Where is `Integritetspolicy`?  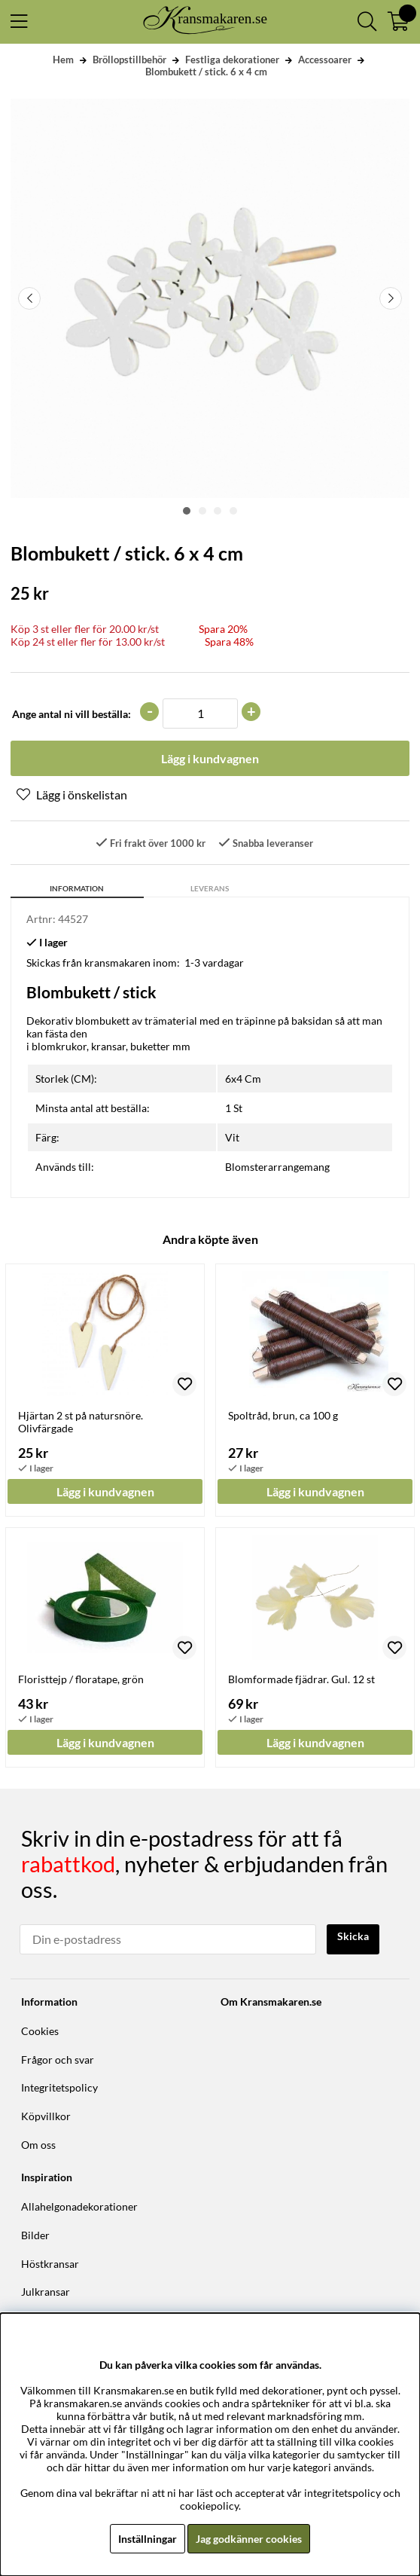
Integritetspolicy is located at coordinates (59, 2087).